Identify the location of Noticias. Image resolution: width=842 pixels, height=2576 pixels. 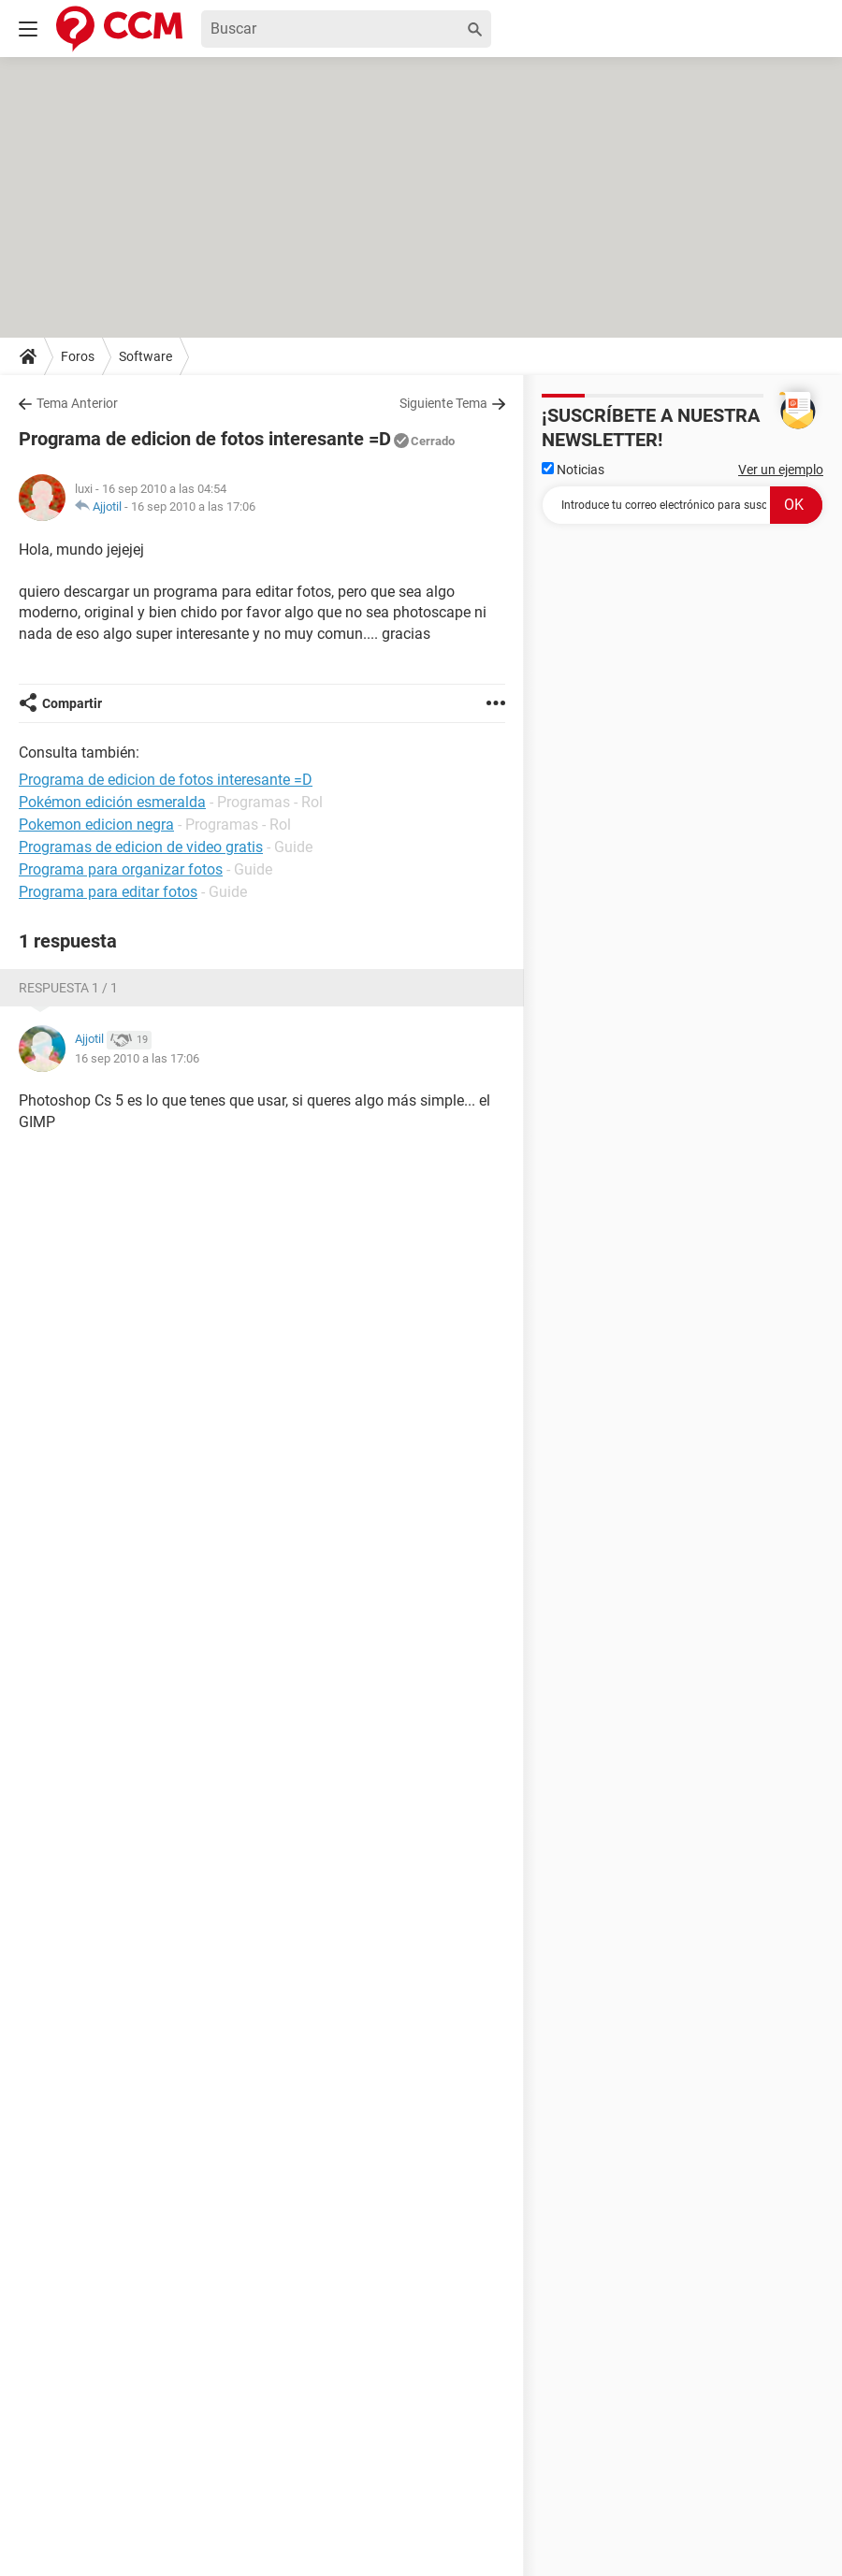
(573, 469).